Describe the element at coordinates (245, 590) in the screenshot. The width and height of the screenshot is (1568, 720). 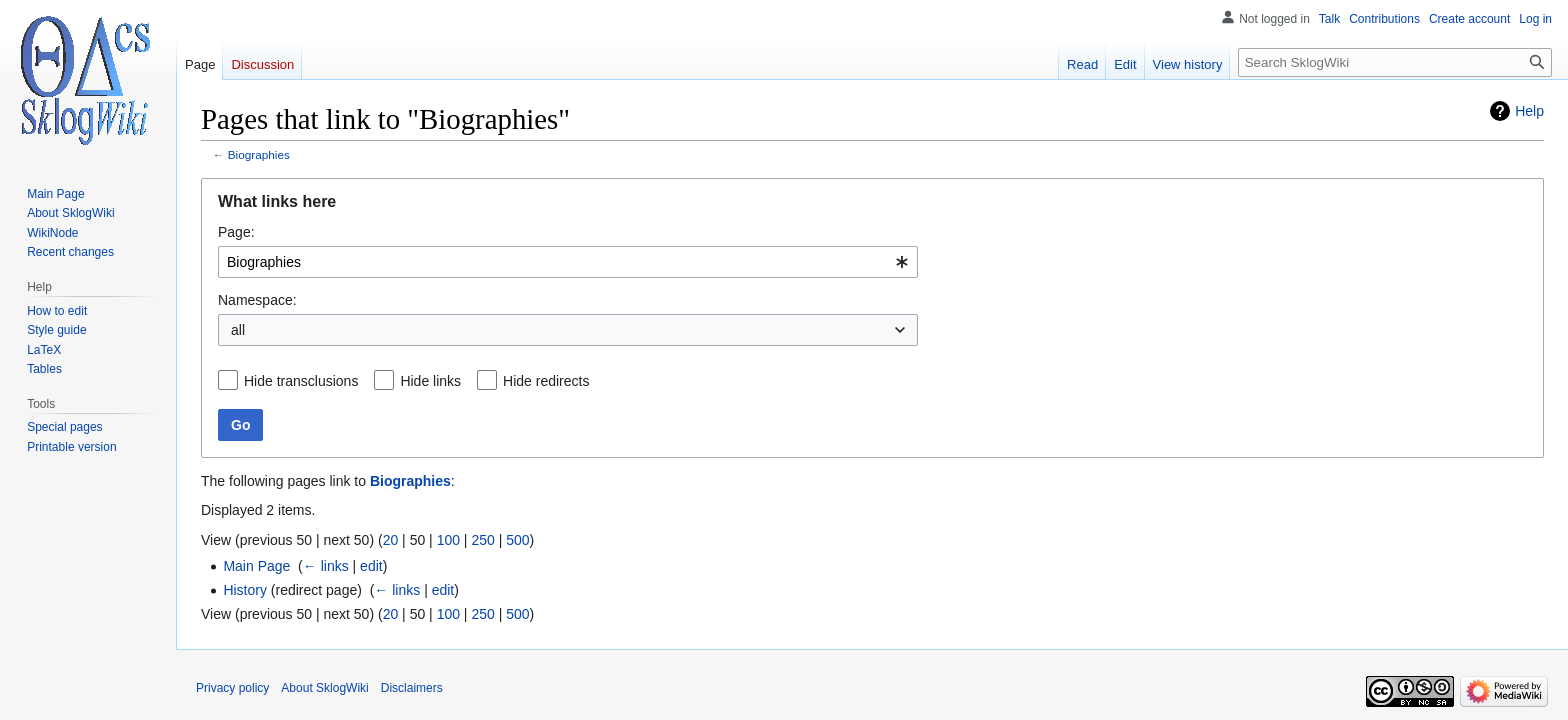
I see `History` at that location.